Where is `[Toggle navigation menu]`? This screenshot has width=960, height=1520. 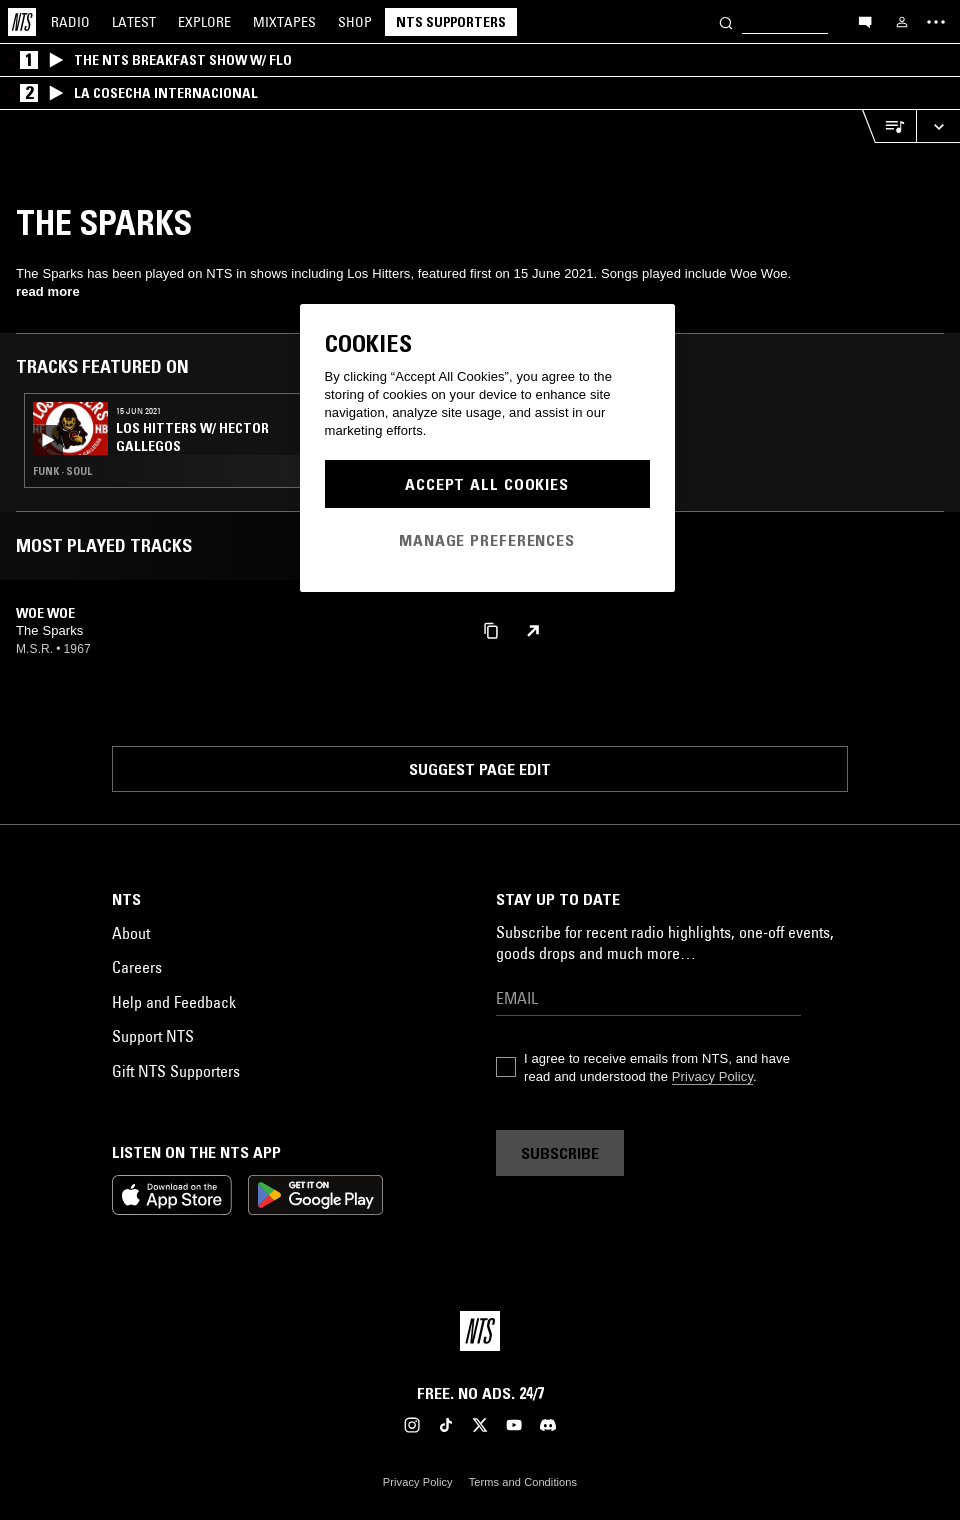 [Toggle navigation menu] is located at coordinates (936, 22).